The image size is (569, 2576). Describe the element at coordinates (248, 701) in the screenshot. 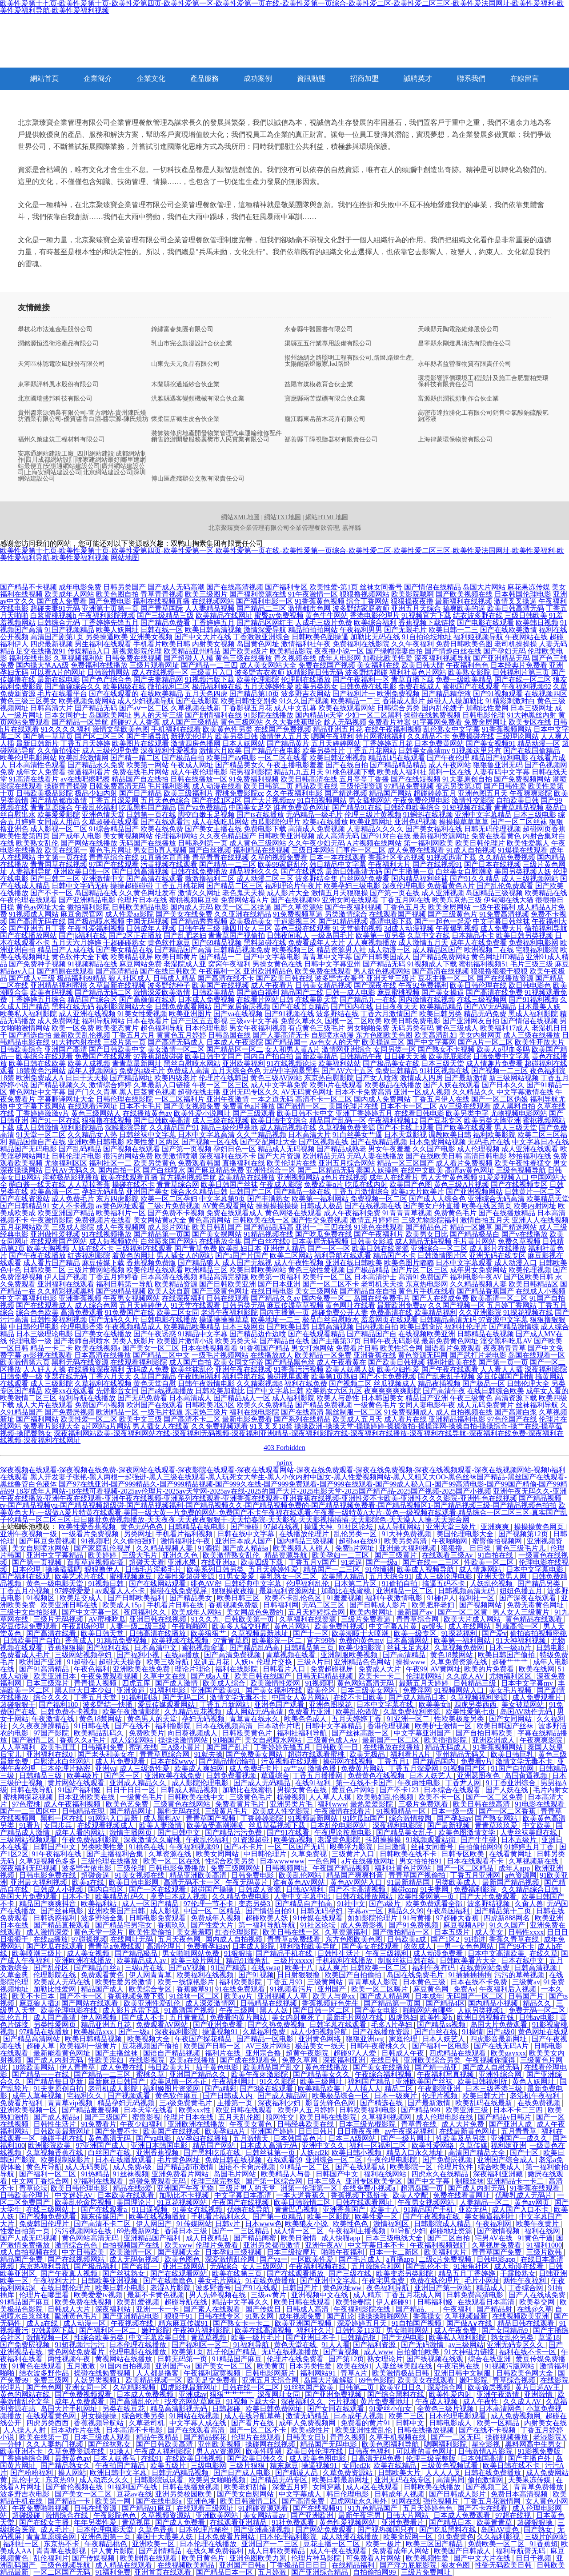

I see `欧美日韩性交别类` at that location.